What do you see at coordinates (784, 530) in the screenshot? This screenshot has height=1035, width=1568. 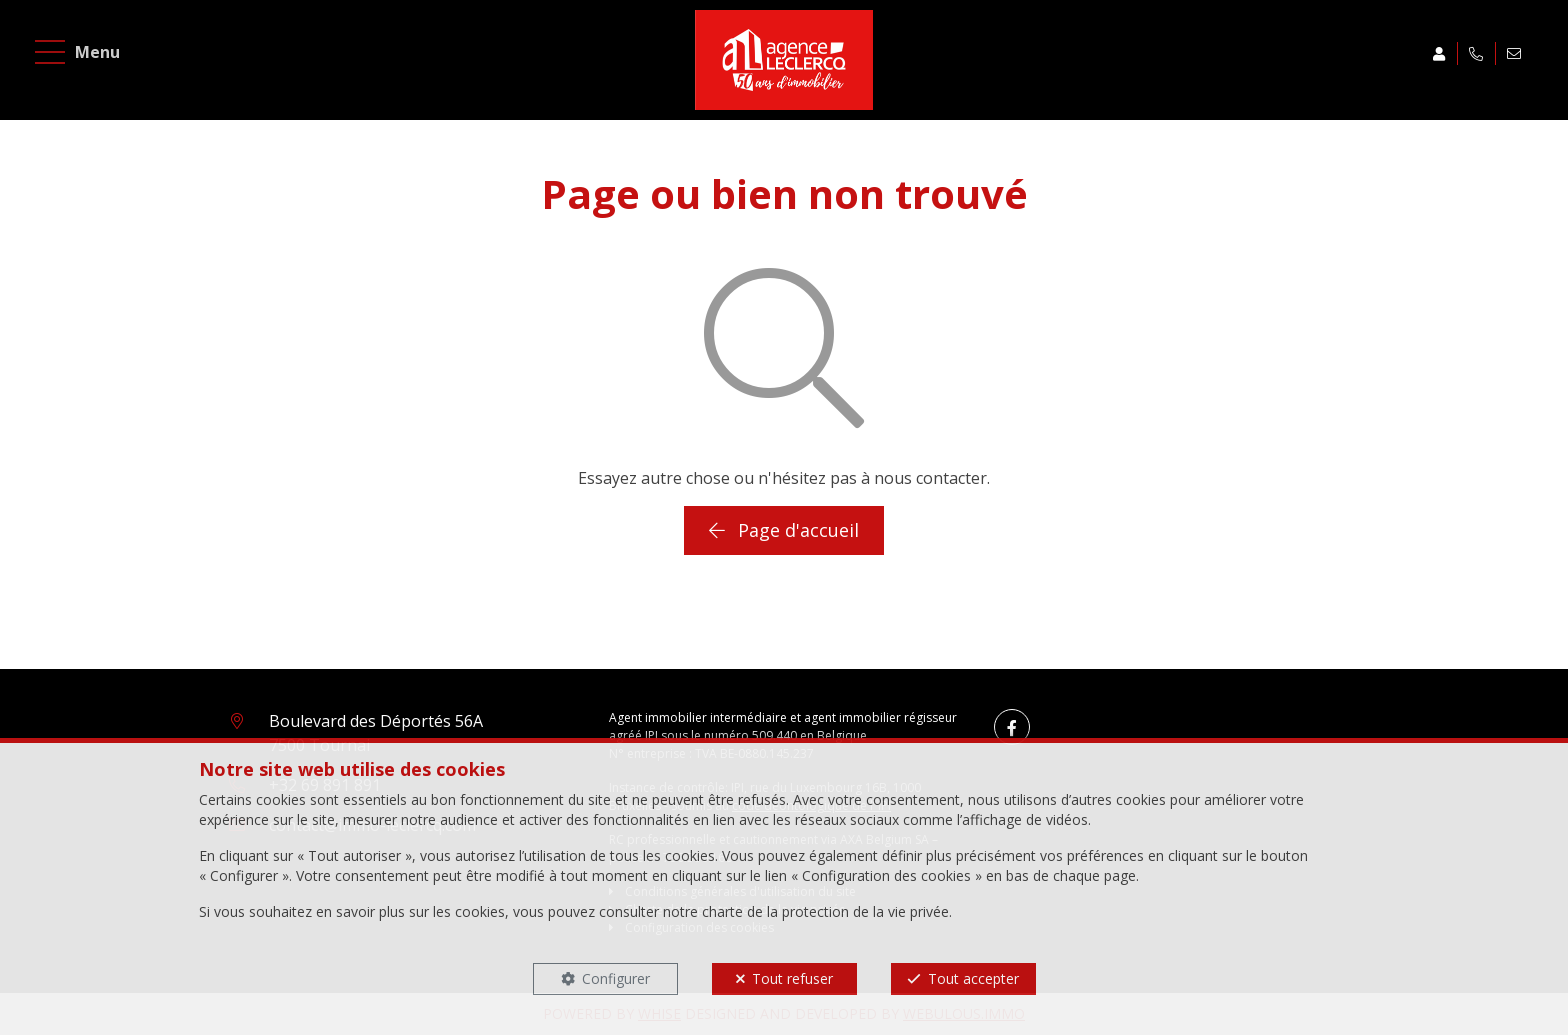 I see `Page d'accueil` at bounding box center [784, 530].